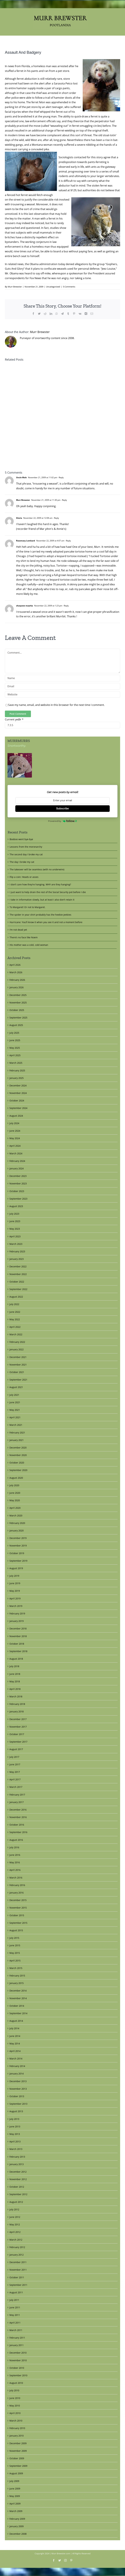 Image resolution: width=125 pixels, height=2576 pixels. I want to click on July 2009, so click(14, 2481).